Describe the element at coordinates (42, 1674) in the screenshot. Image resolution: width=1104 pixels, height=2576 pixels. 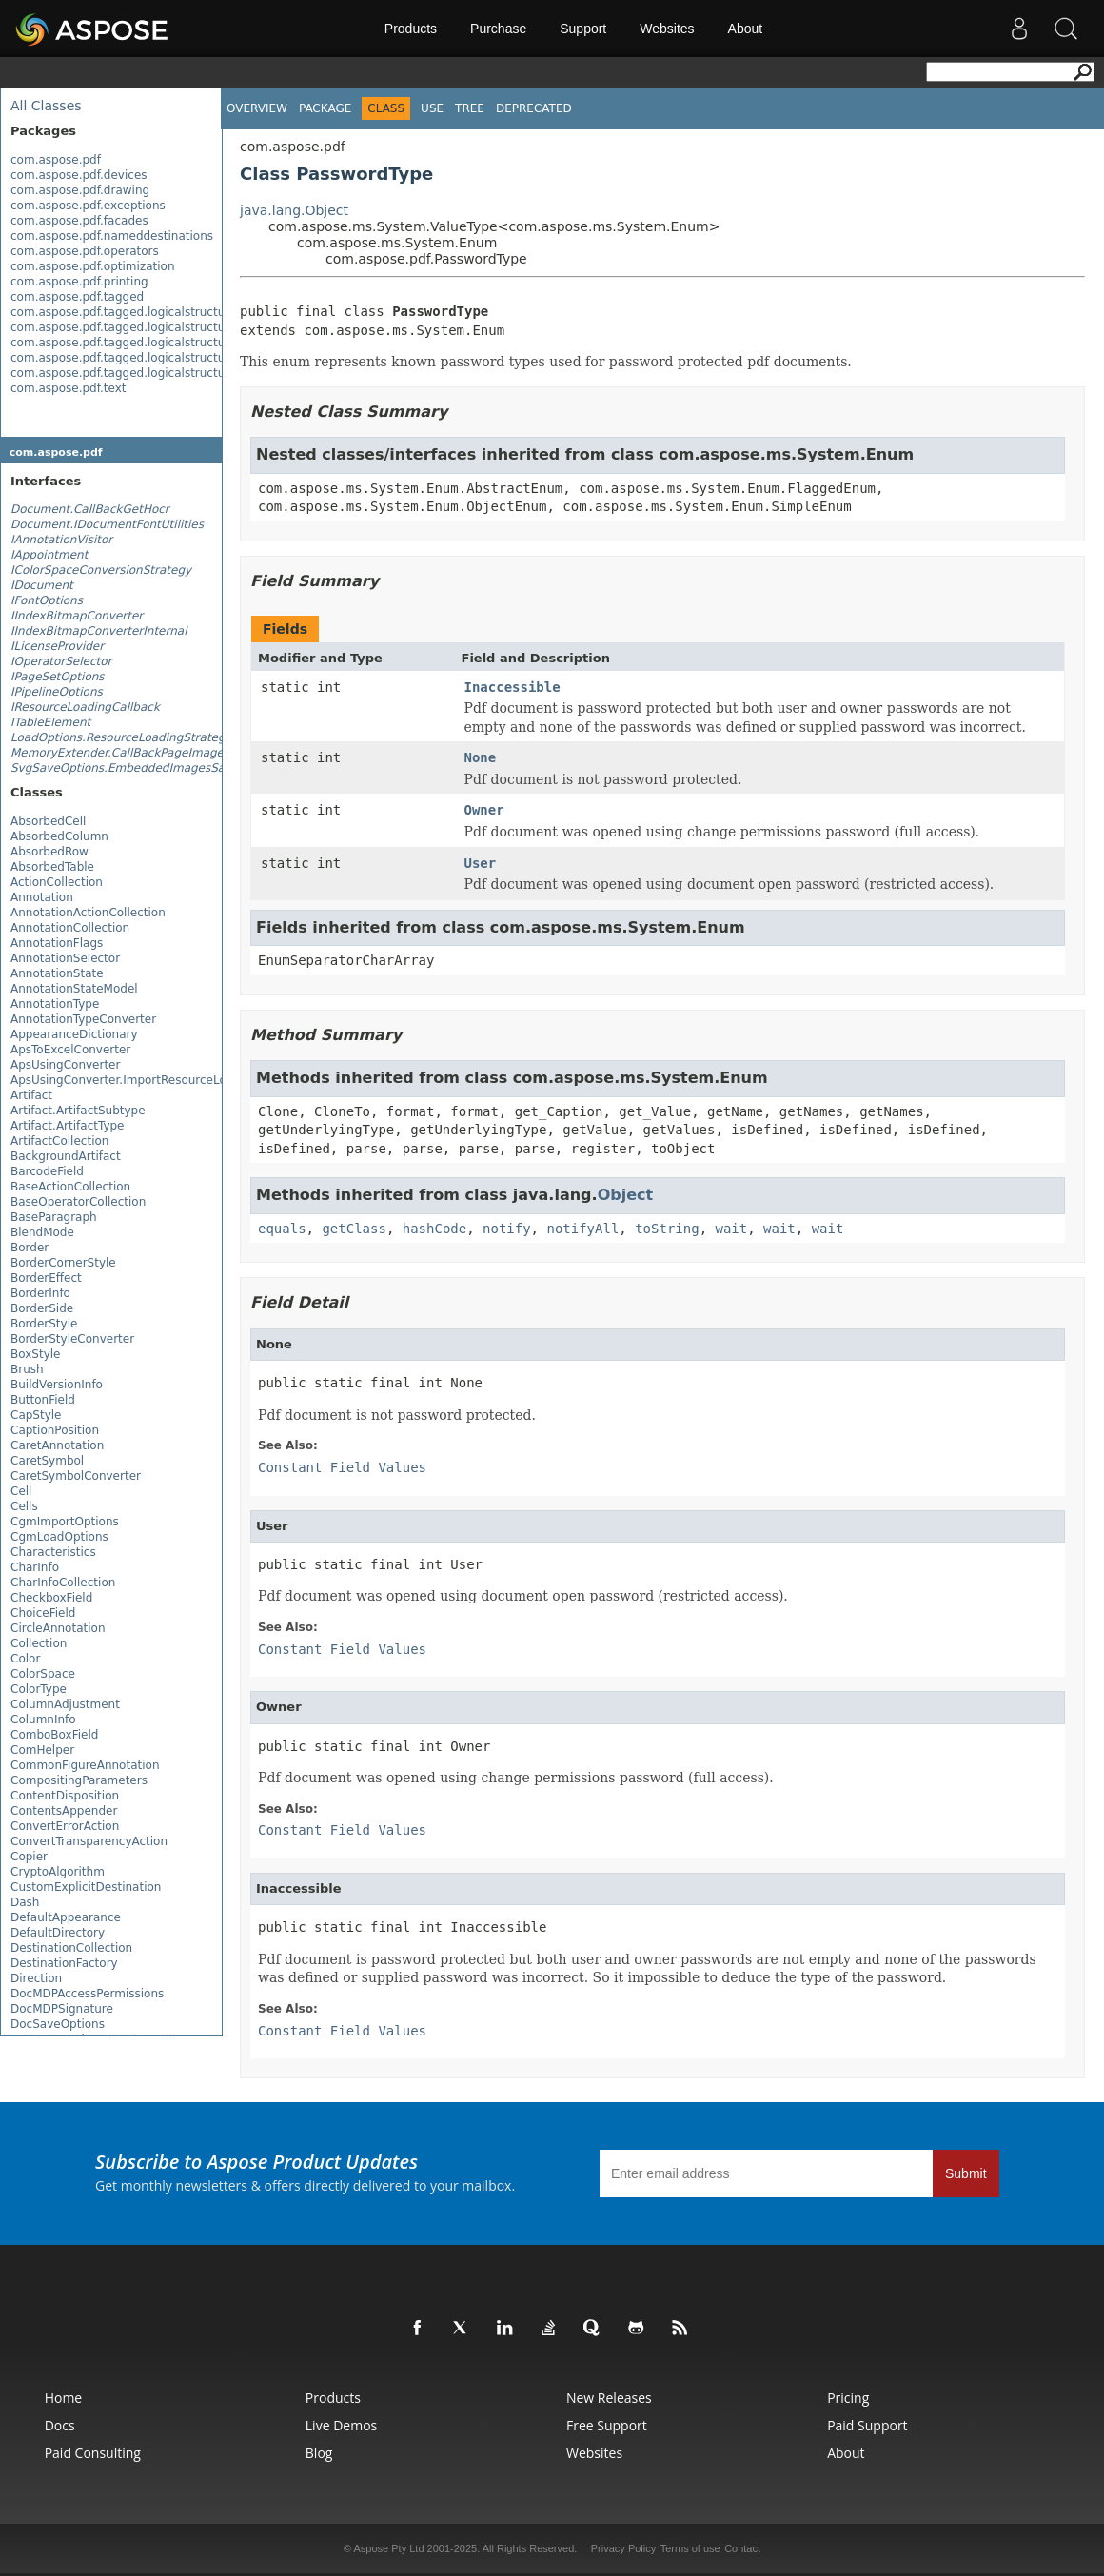
I see `ColorSpace` at that location.